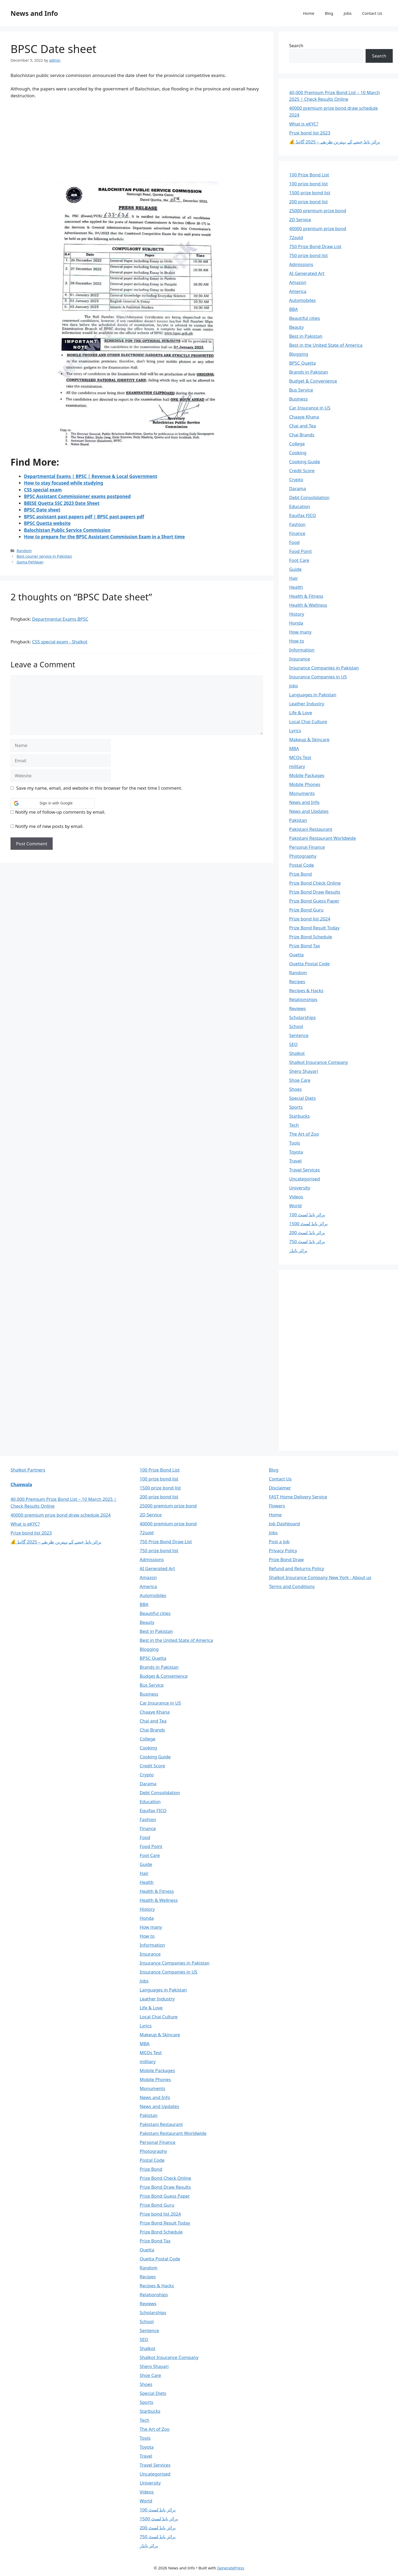 This screenshot has width=398, height=2576. Describe the element at coordinates (307, 1232) in the screenshot. I see `پرائز بانڈ لسٹ 200` at that location.